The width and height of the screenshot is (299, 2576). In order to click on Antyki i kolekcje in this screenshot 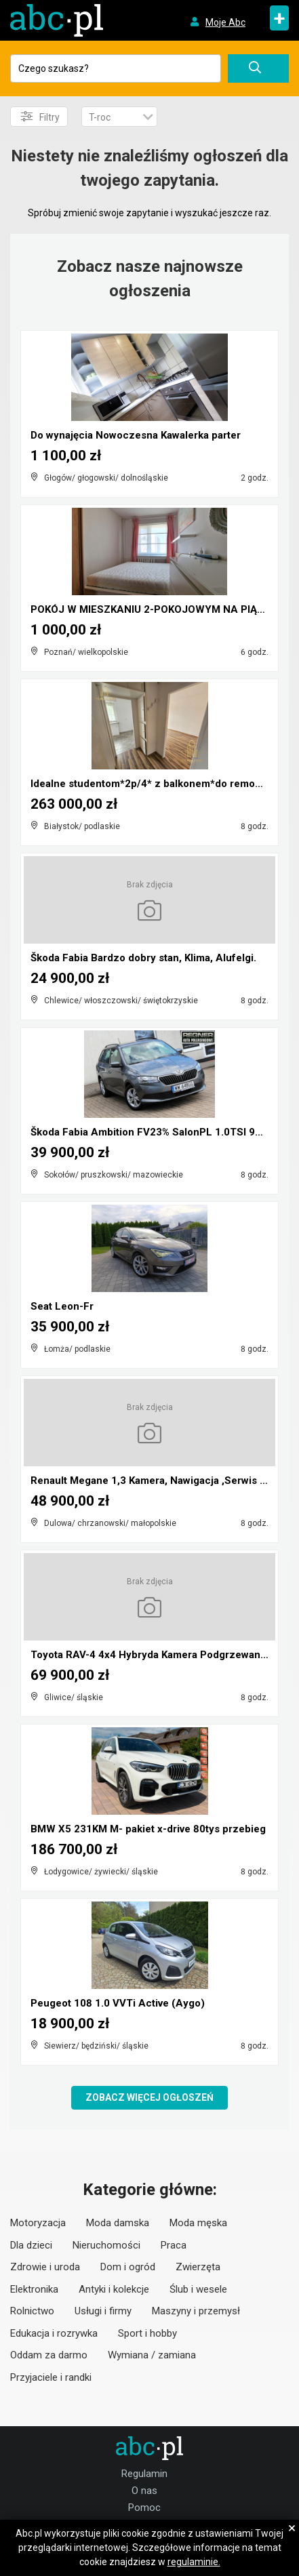, I will do `click(114, 2289)`.